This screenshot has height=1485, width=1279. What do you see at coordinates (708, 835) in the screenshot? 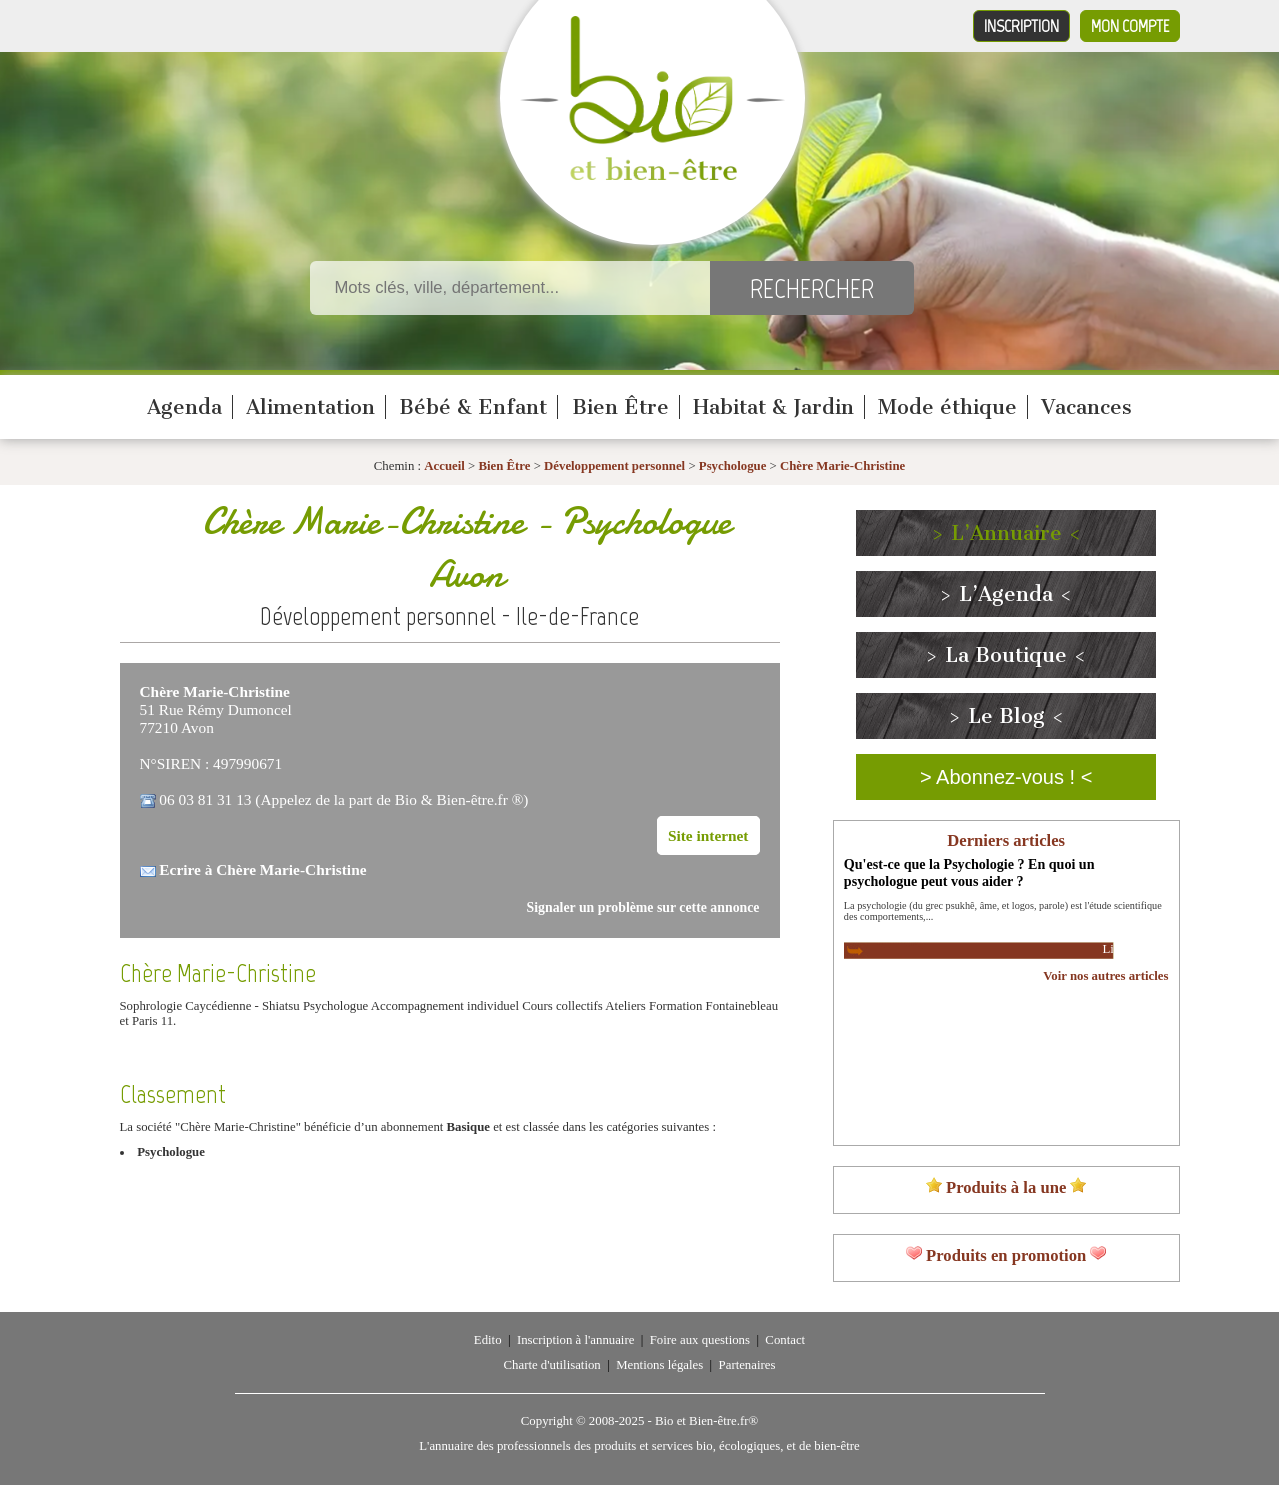
I see `Site internet` at bounding box center [708, 835].